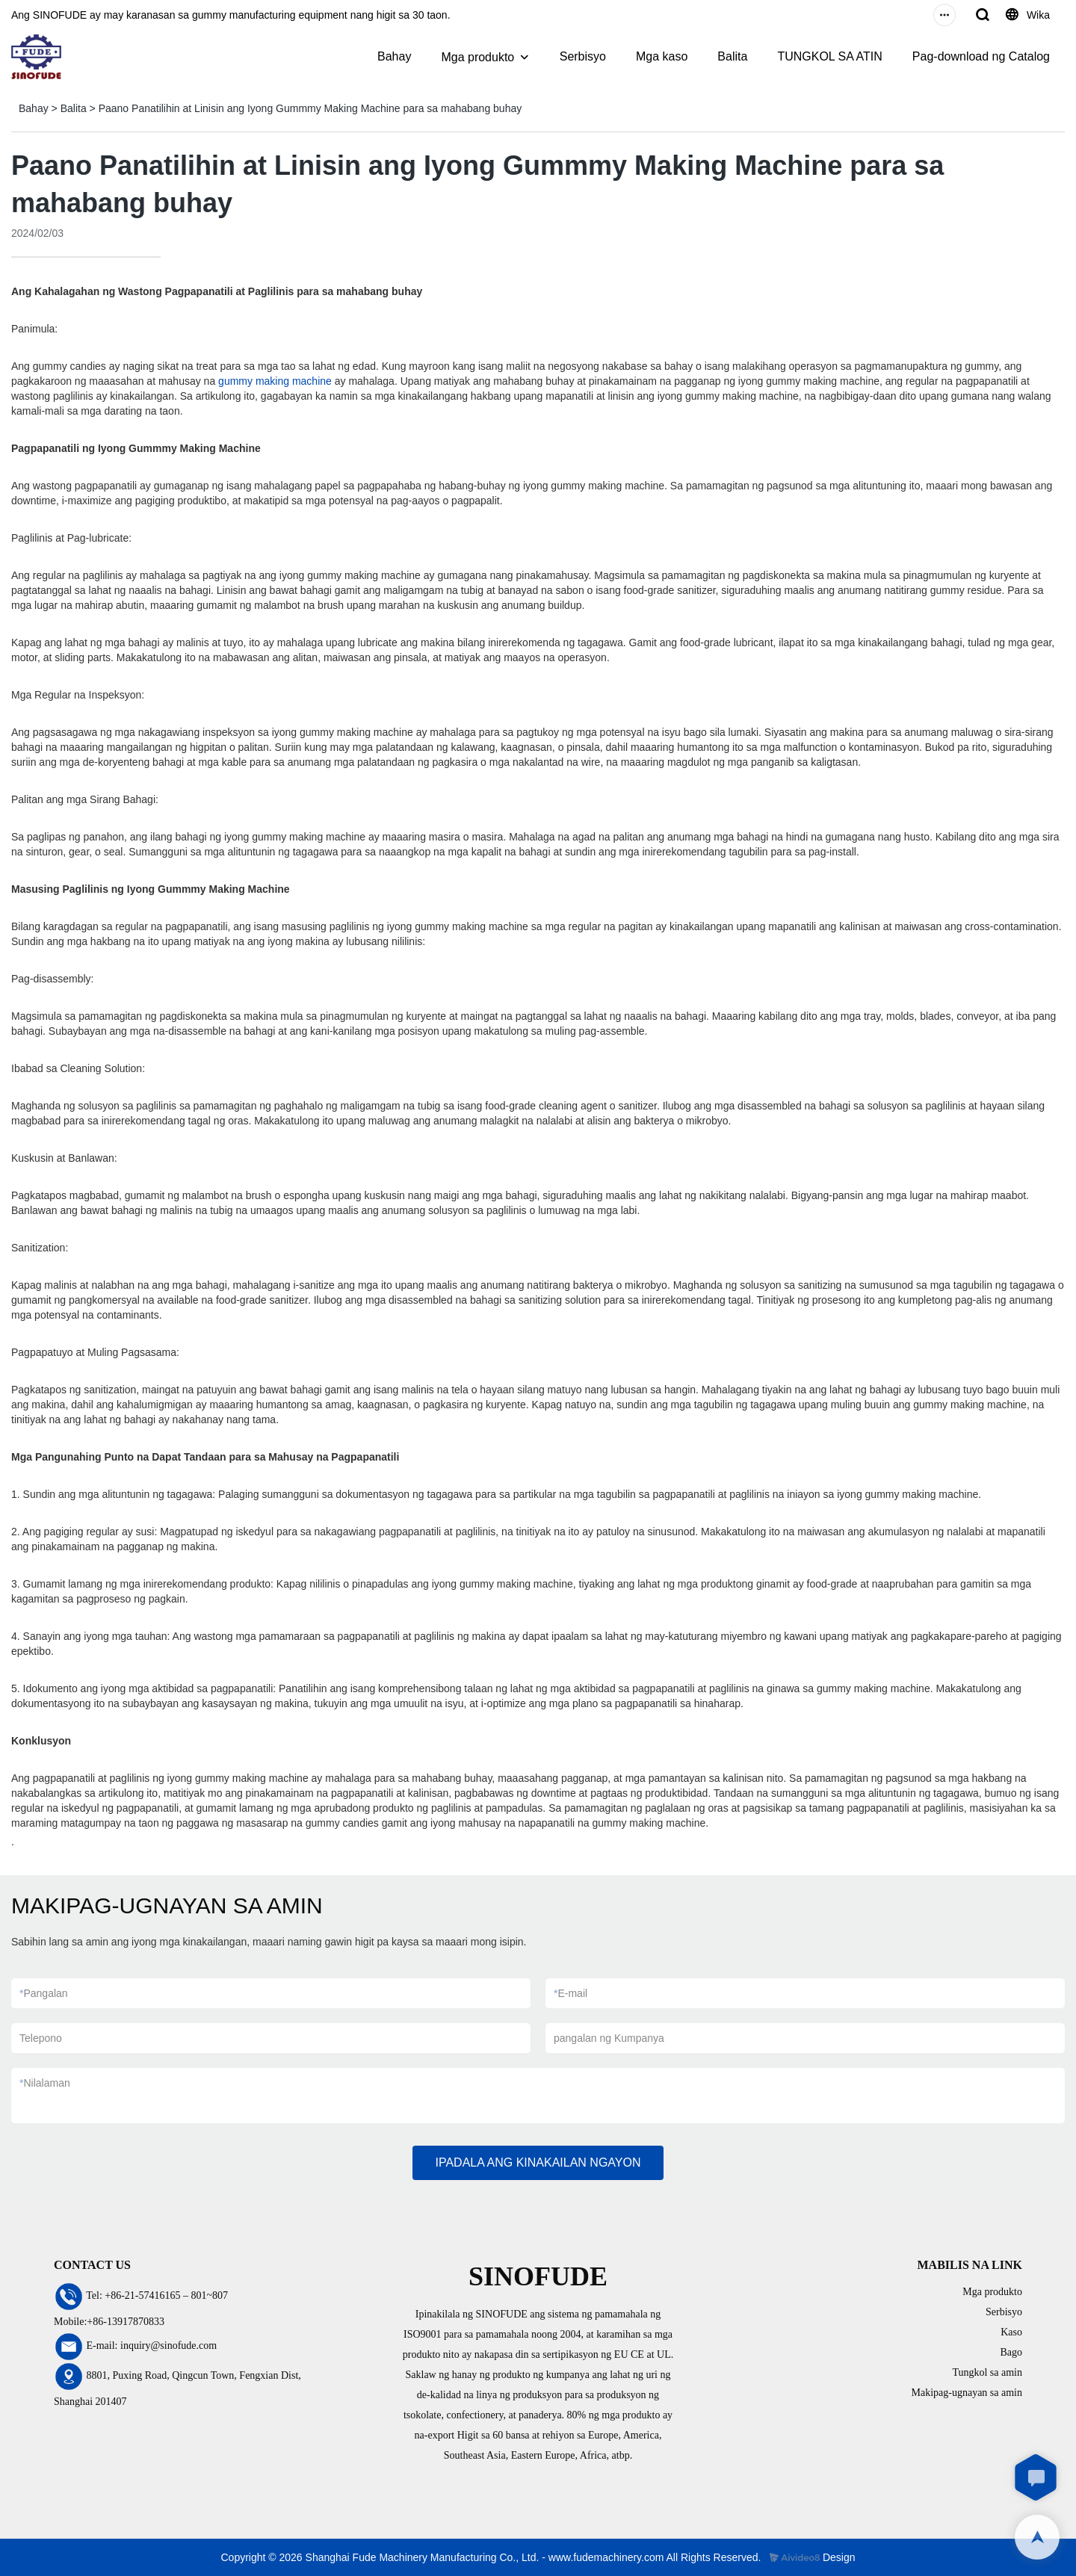  I want to click on Paano Panatilihin at Linisin ang Iyong Gummmy Making Machine para sa mahabang buhay, so click(310, 108).